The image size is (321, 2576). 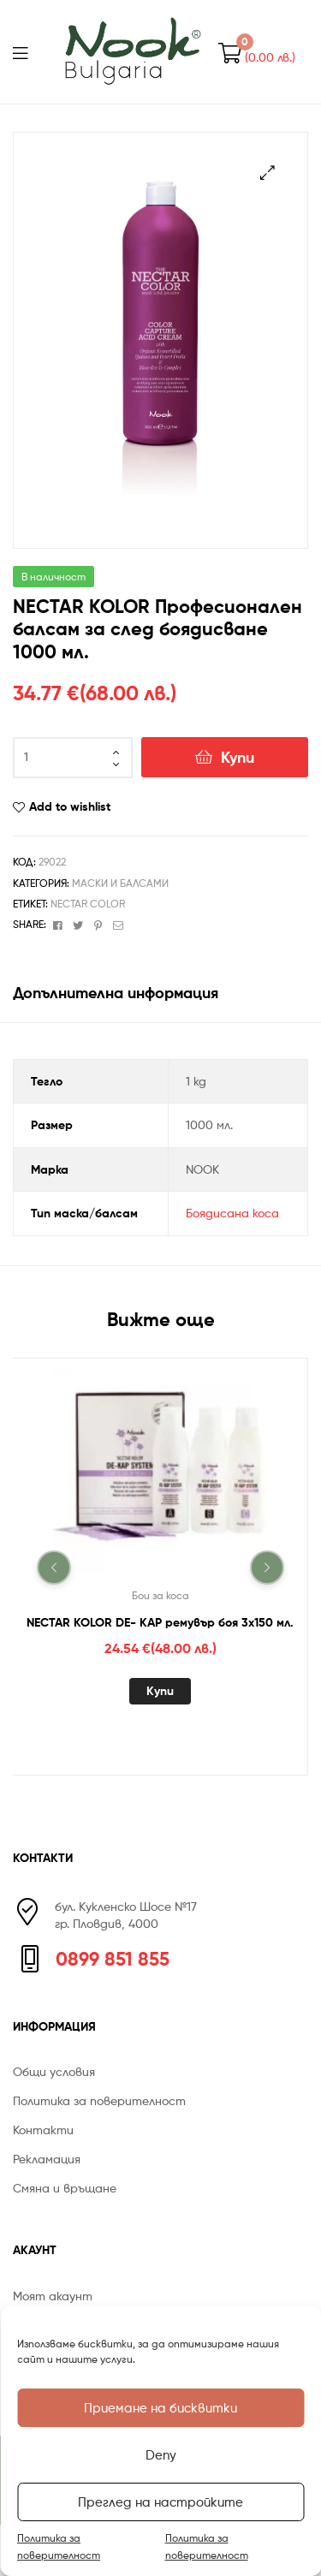 I want to click on Контакти, so click(x=43, y=2129).